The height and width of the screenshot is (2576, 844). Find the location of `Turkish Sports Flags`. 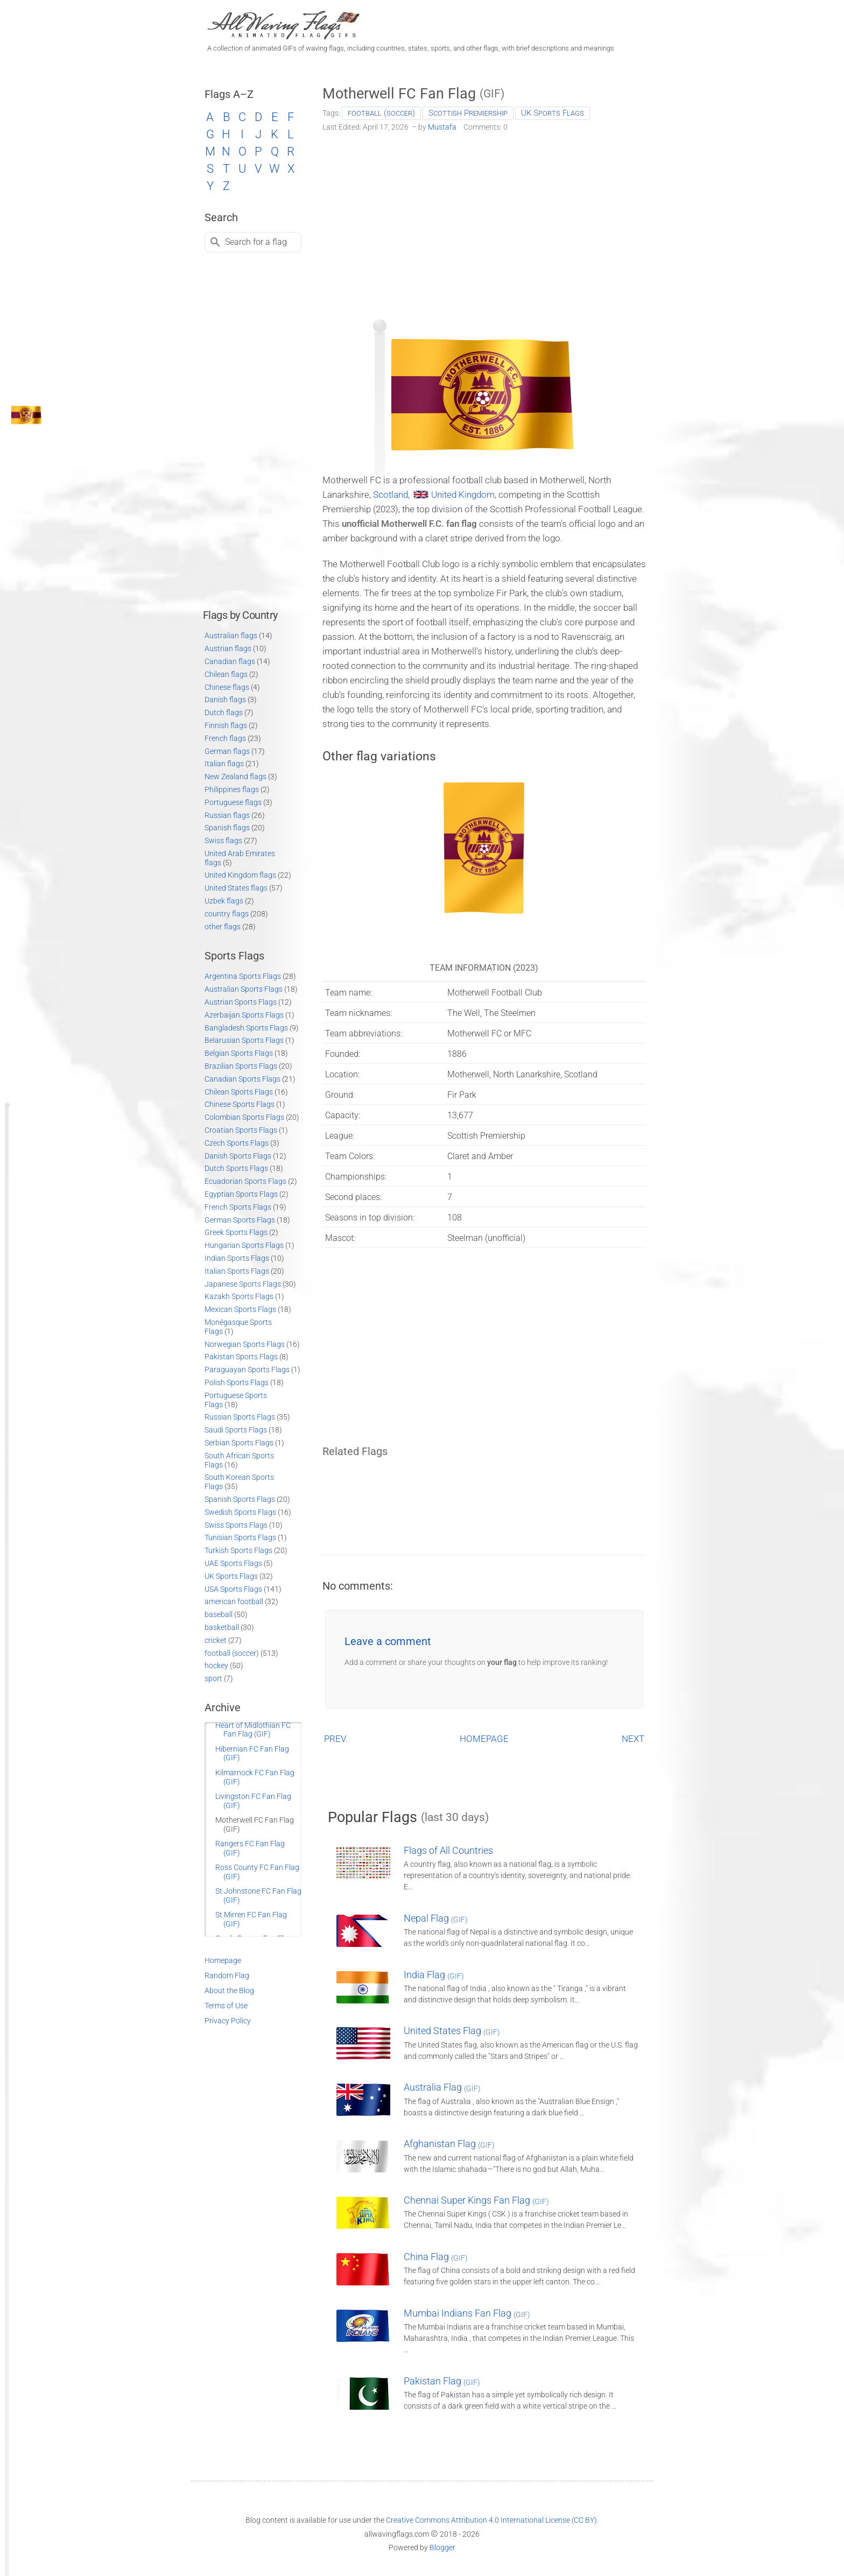

Turkish Sports Flags is located at coordinates (238, 1550).